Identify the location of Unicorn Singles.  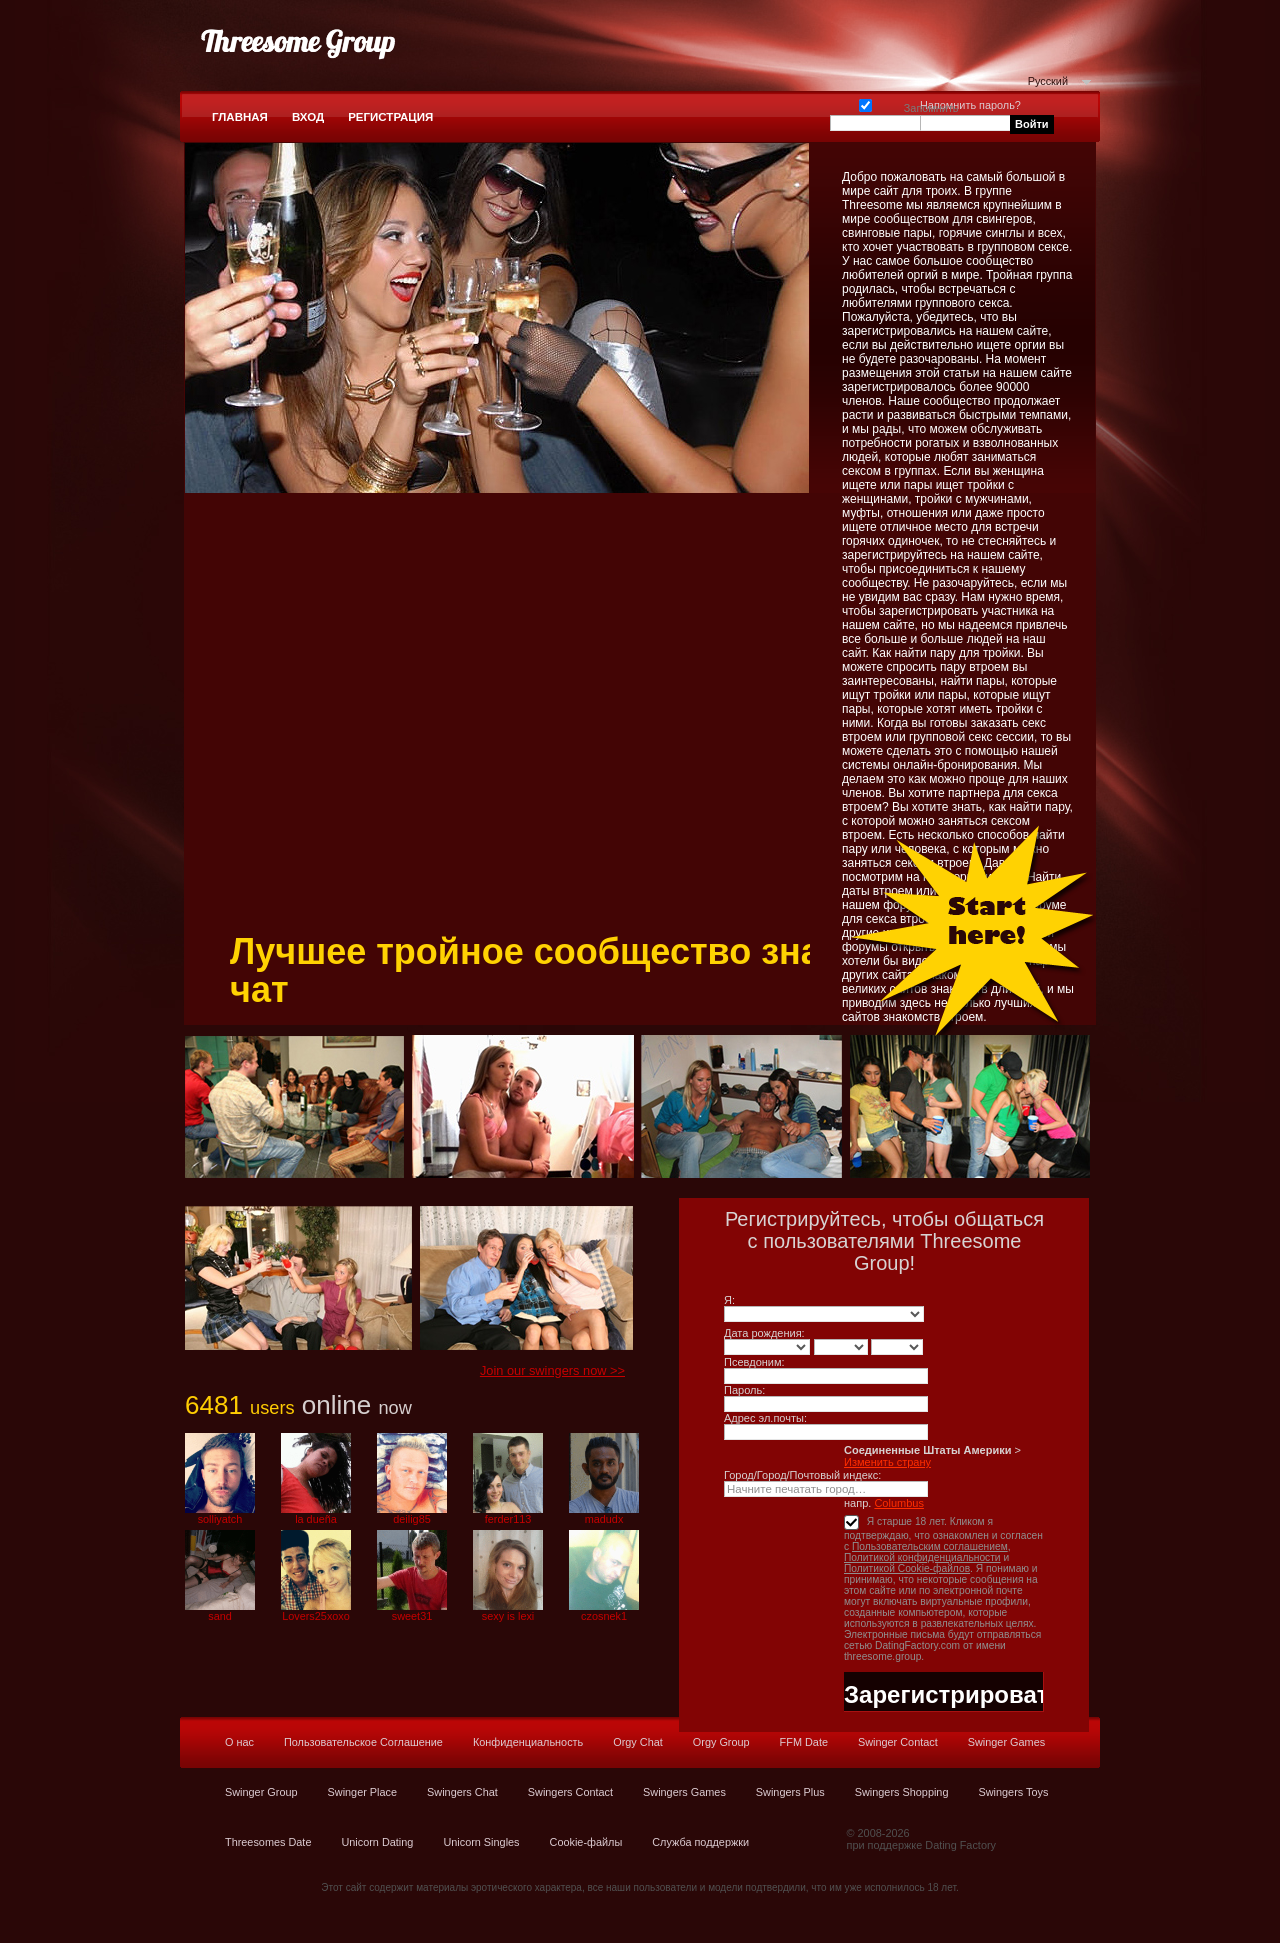
(481, 1842).